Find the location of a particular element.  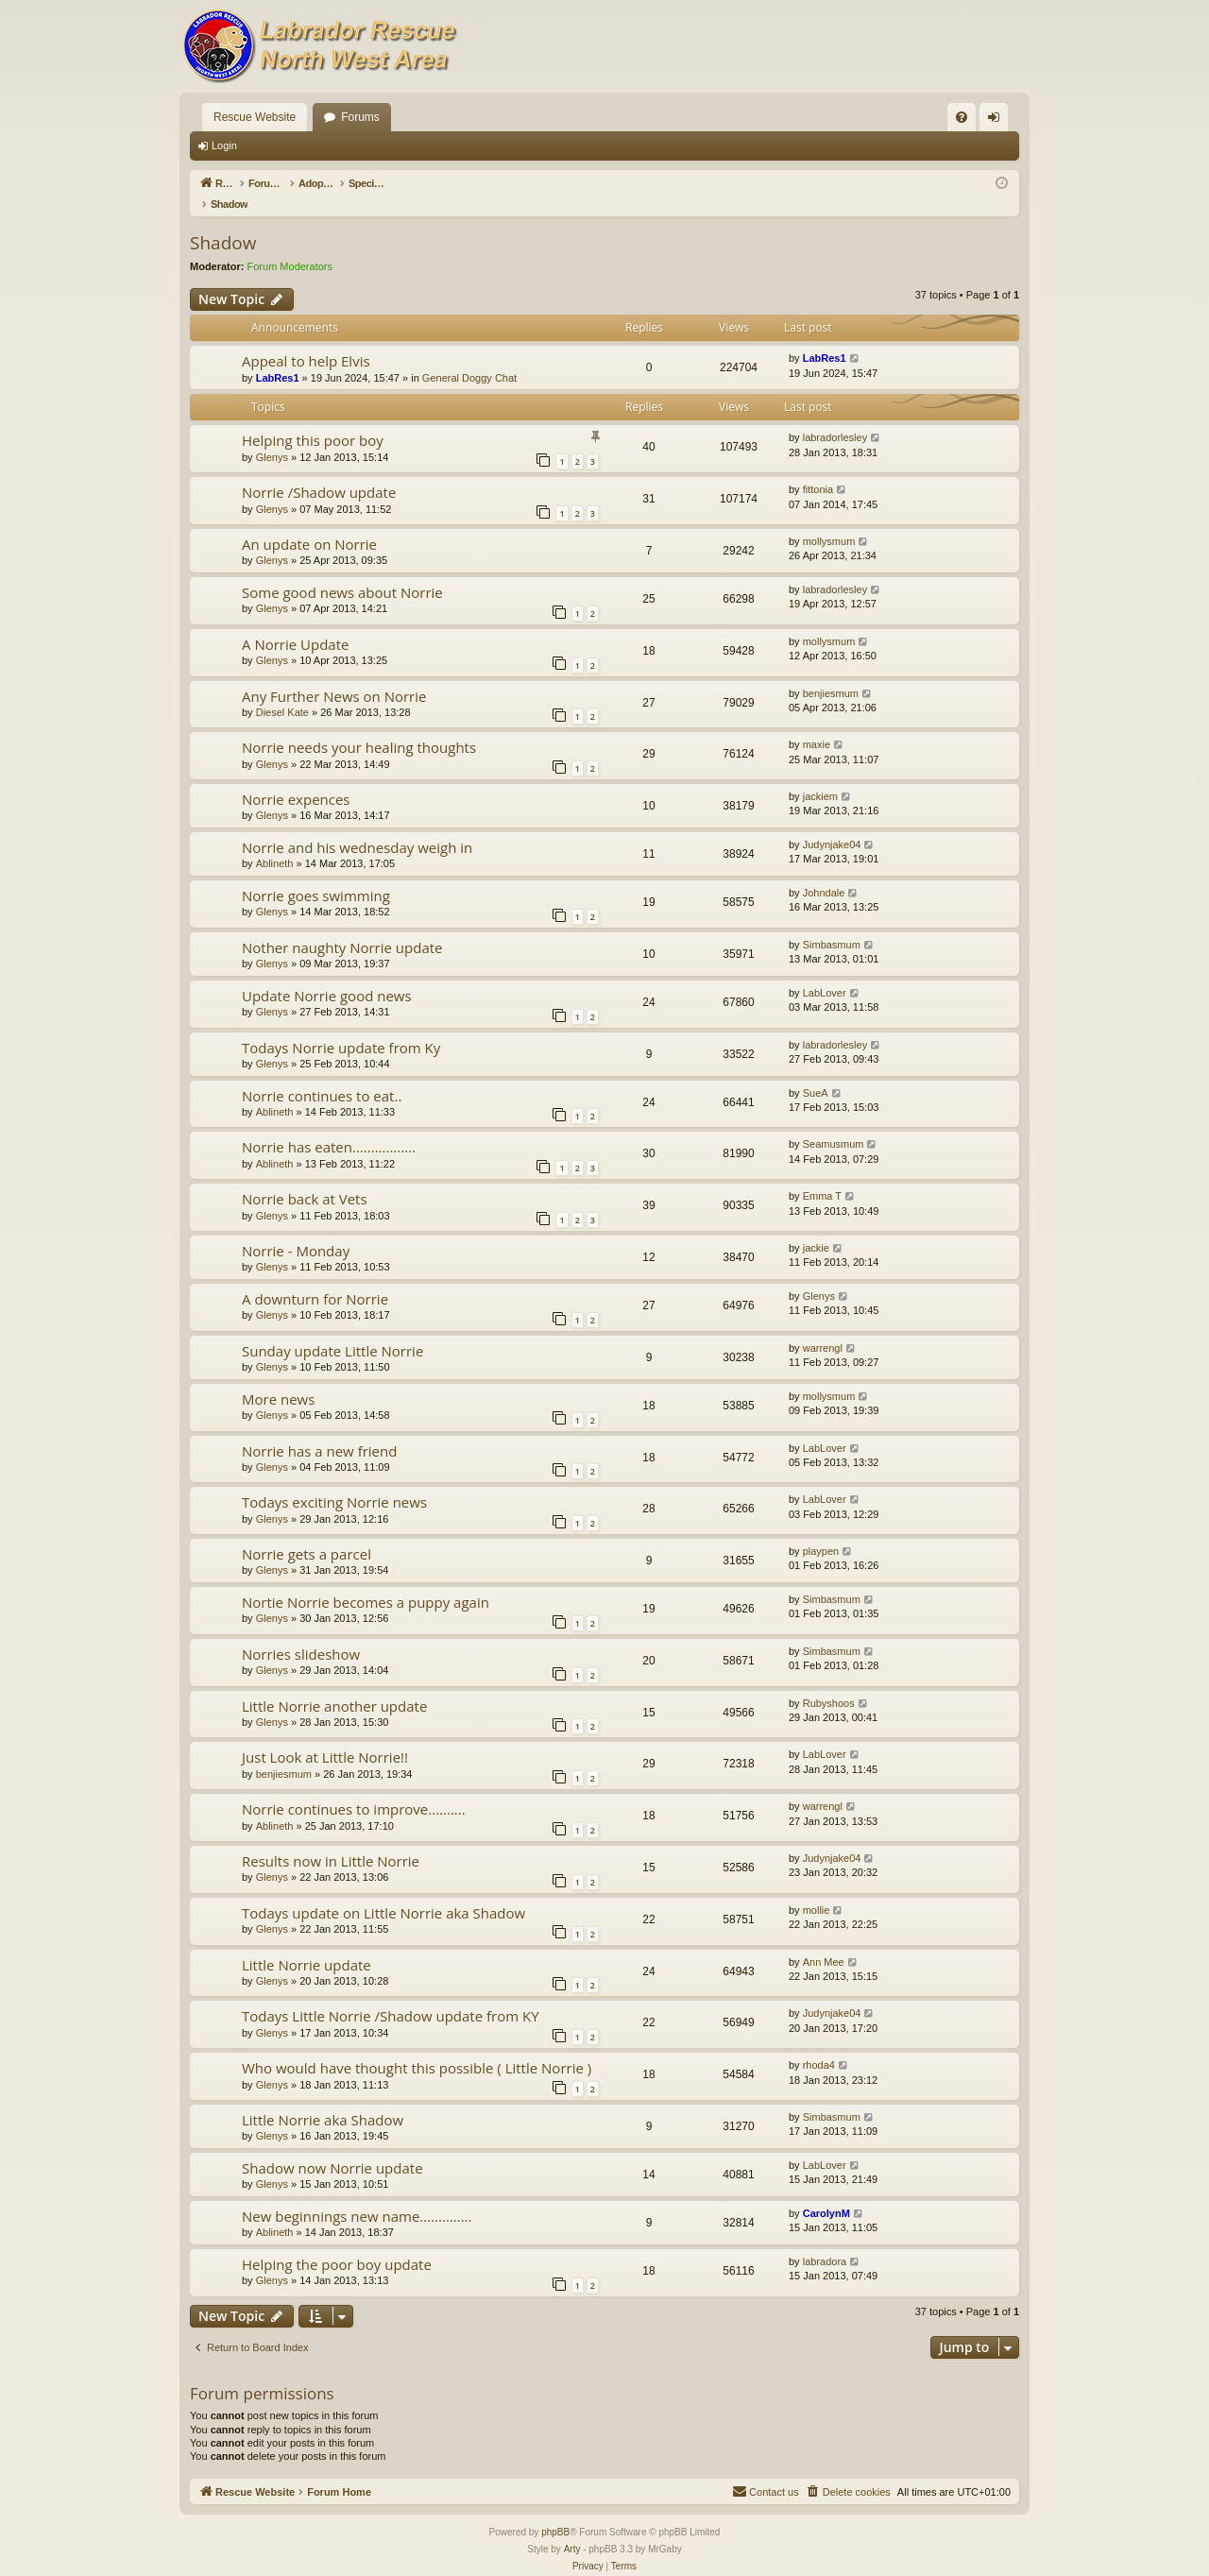

Little Norrie update is located at coordinates (306, 1945).